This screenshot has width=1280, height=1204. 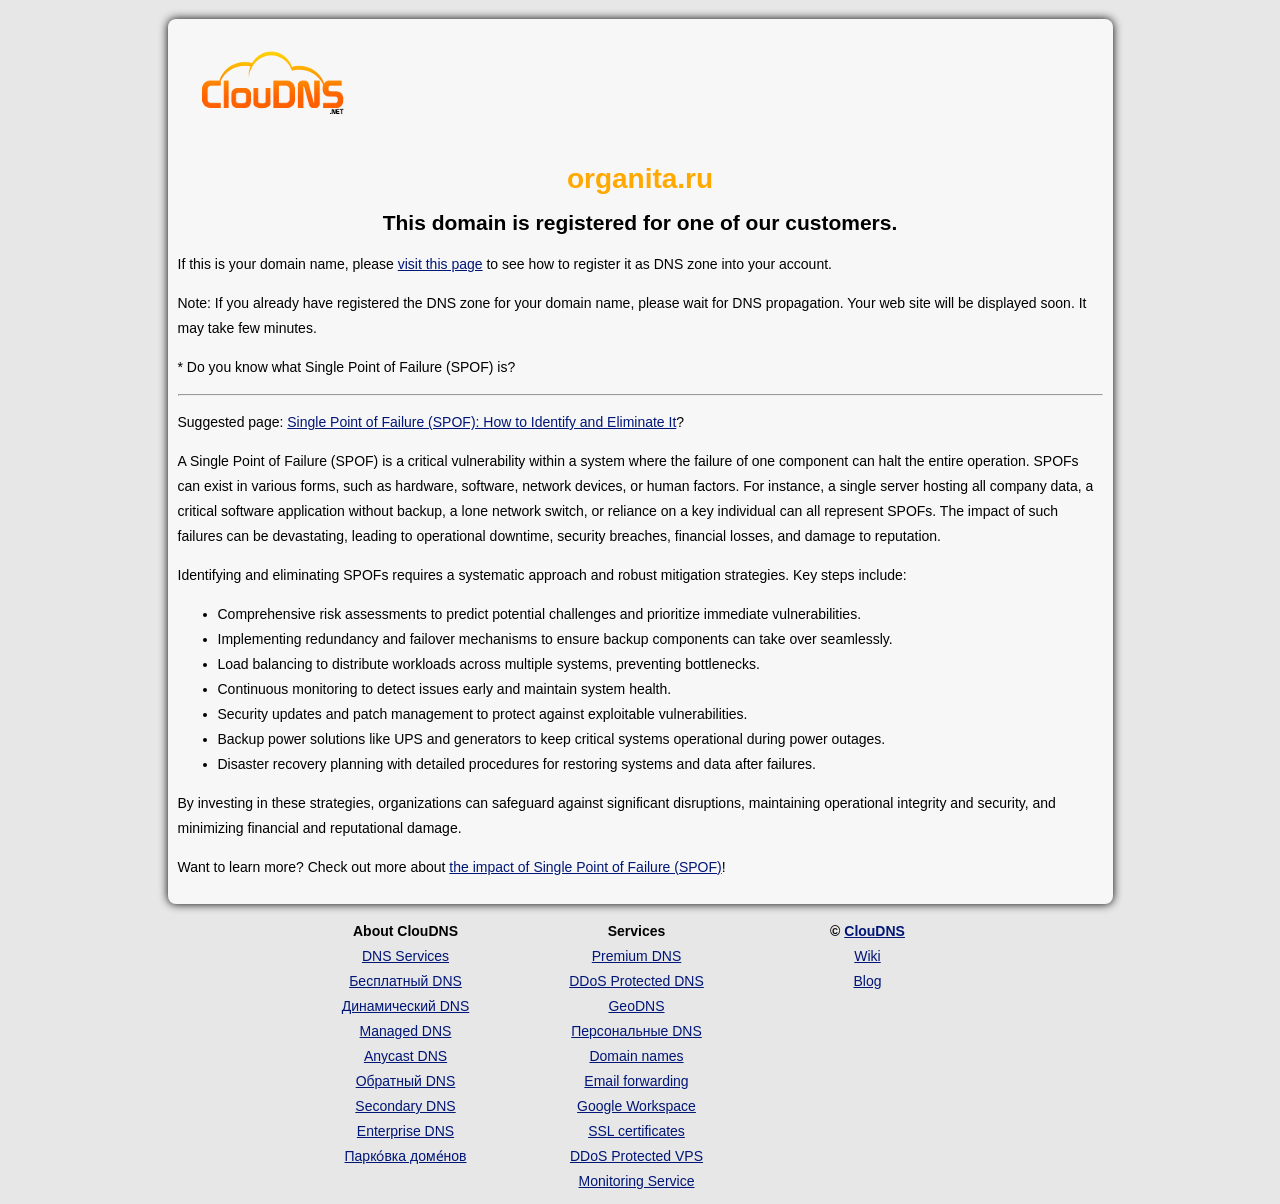 What do you see at coordinates (440, 264) in the screenshot?
I see `visit this page` at bounding box center [440, 264].